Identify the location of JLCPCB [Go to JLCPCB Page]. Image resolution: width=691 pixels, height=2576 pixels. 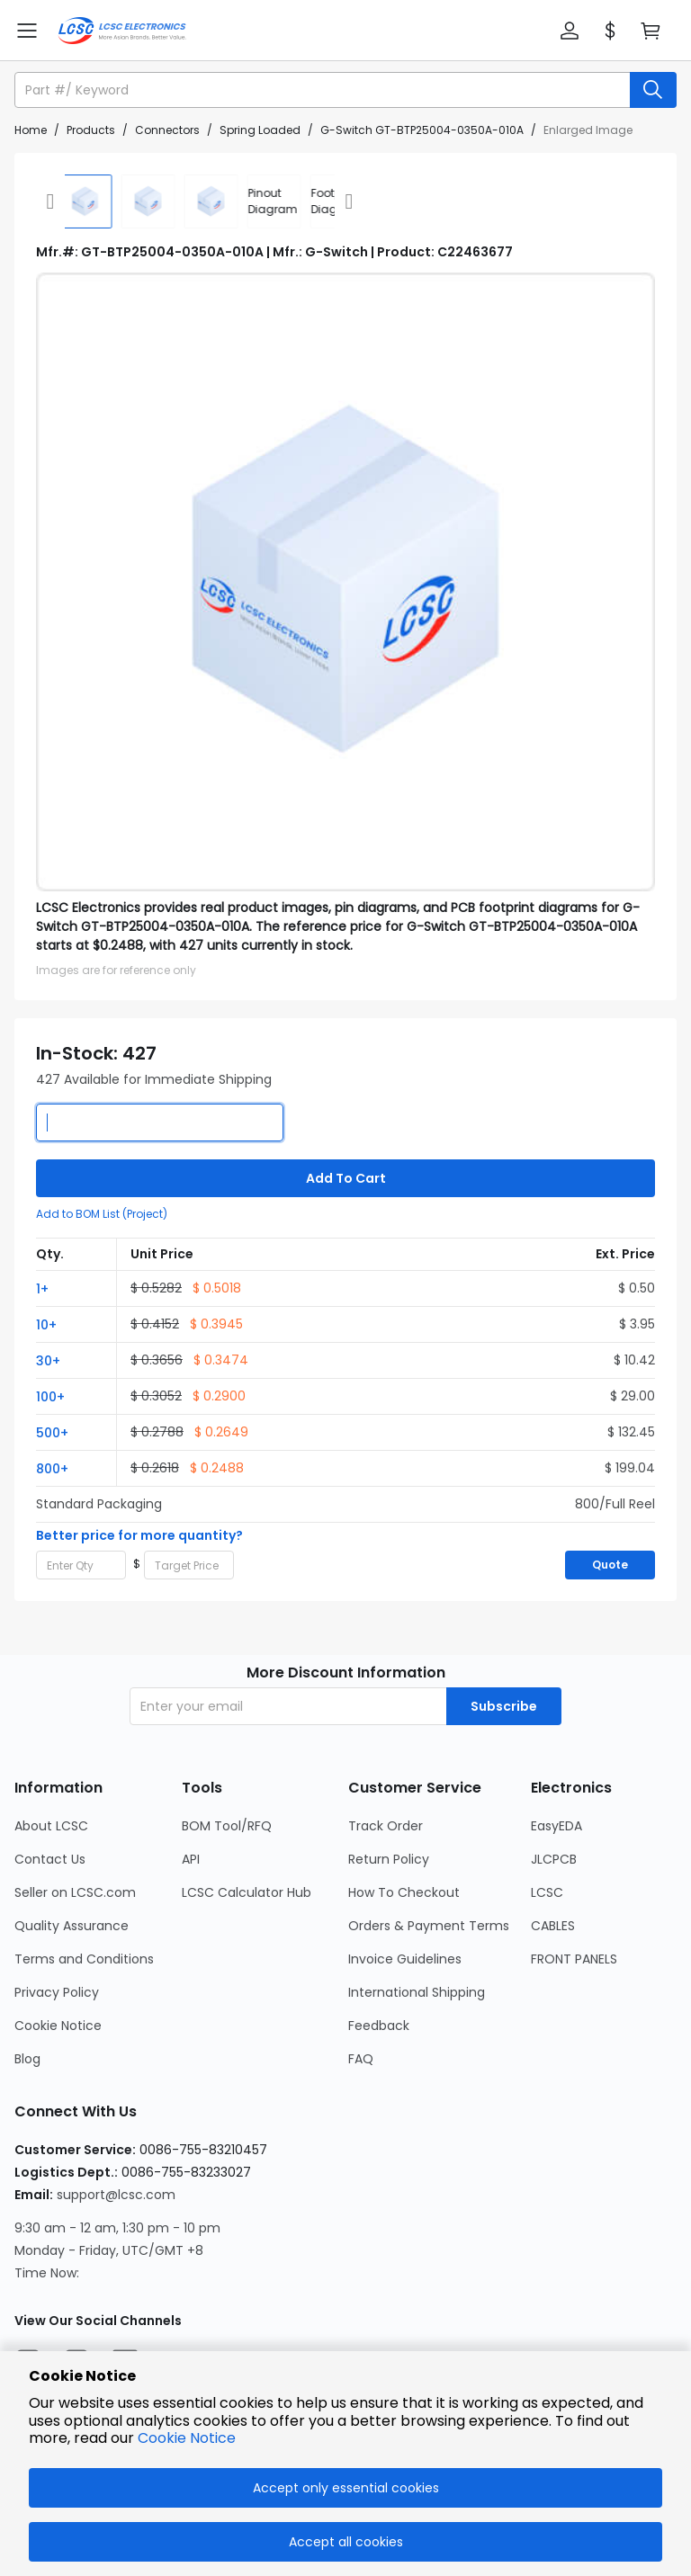
(554, 1859).